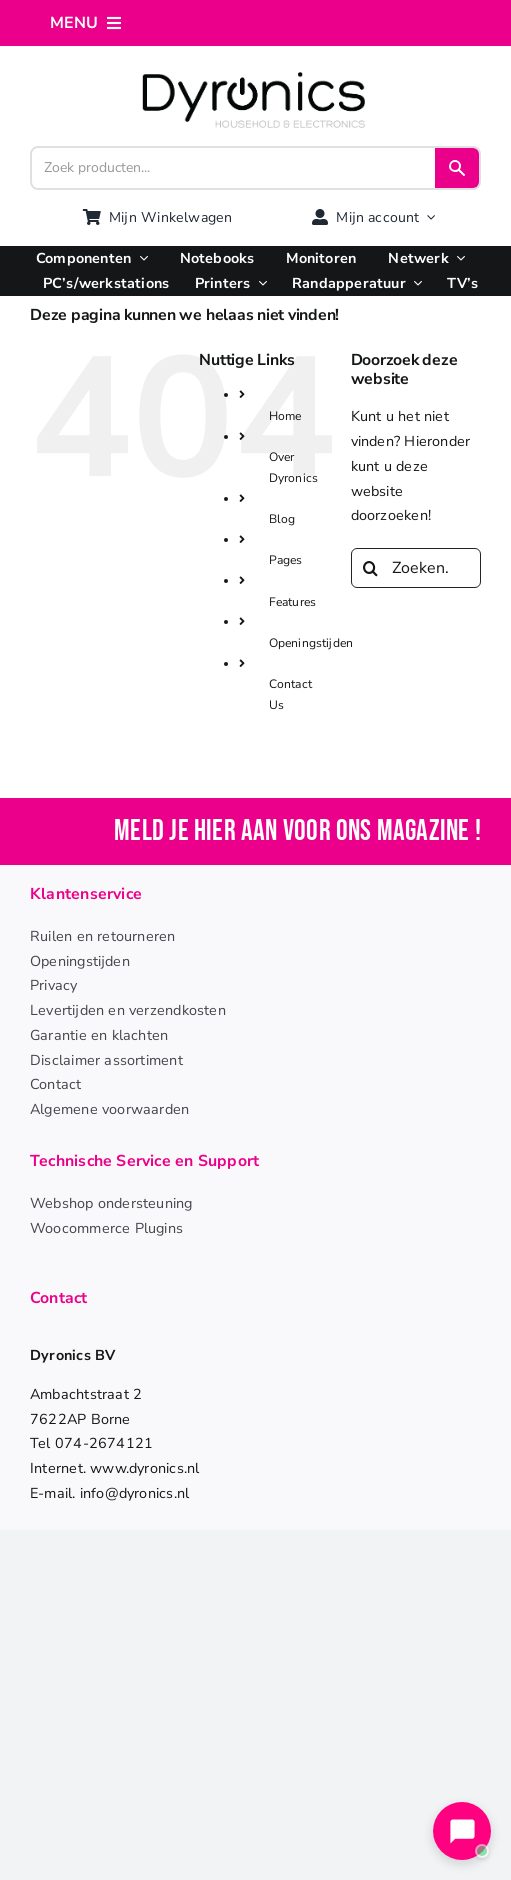 Image resolution: width=511 pixels, height=1880 pixels. I want to click on [Zoeken], so click(371, 568).